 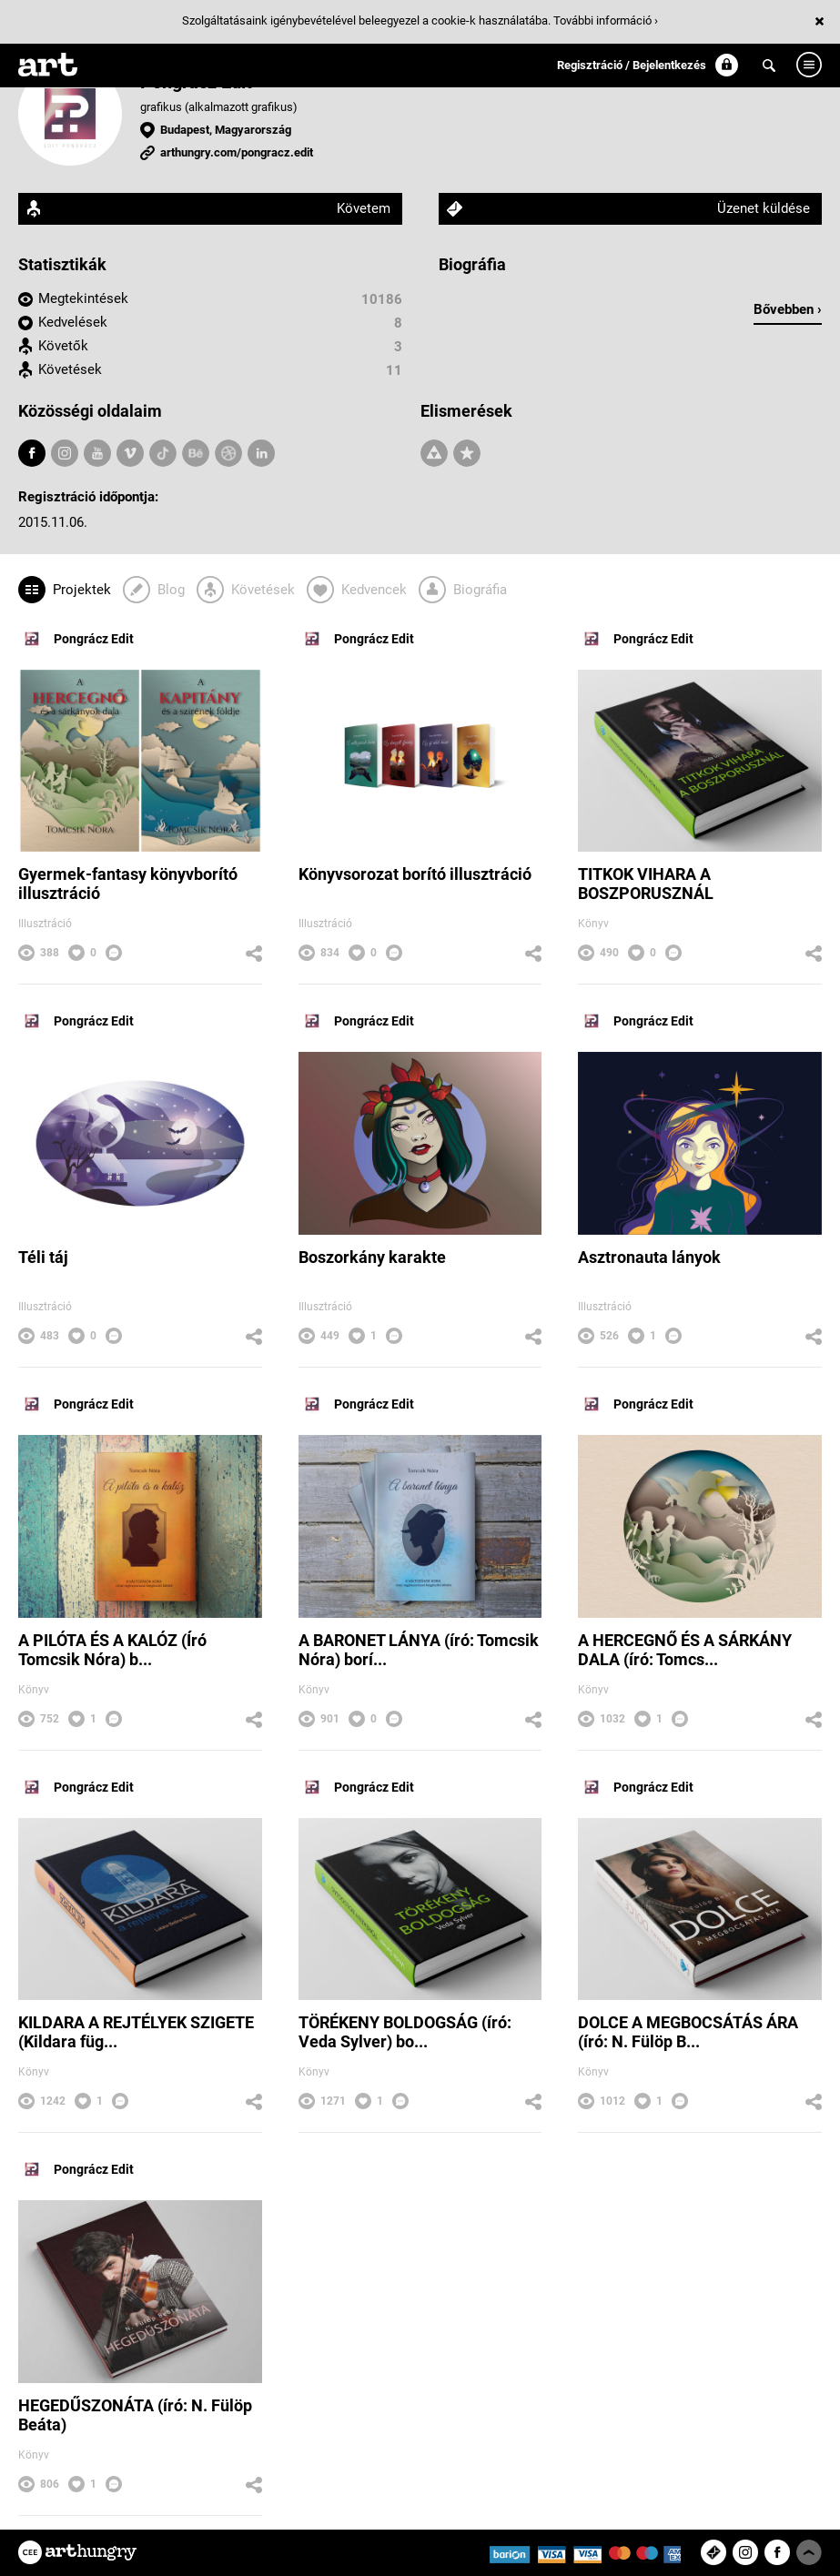 I want to click on 11, so click(x=394, y=370).